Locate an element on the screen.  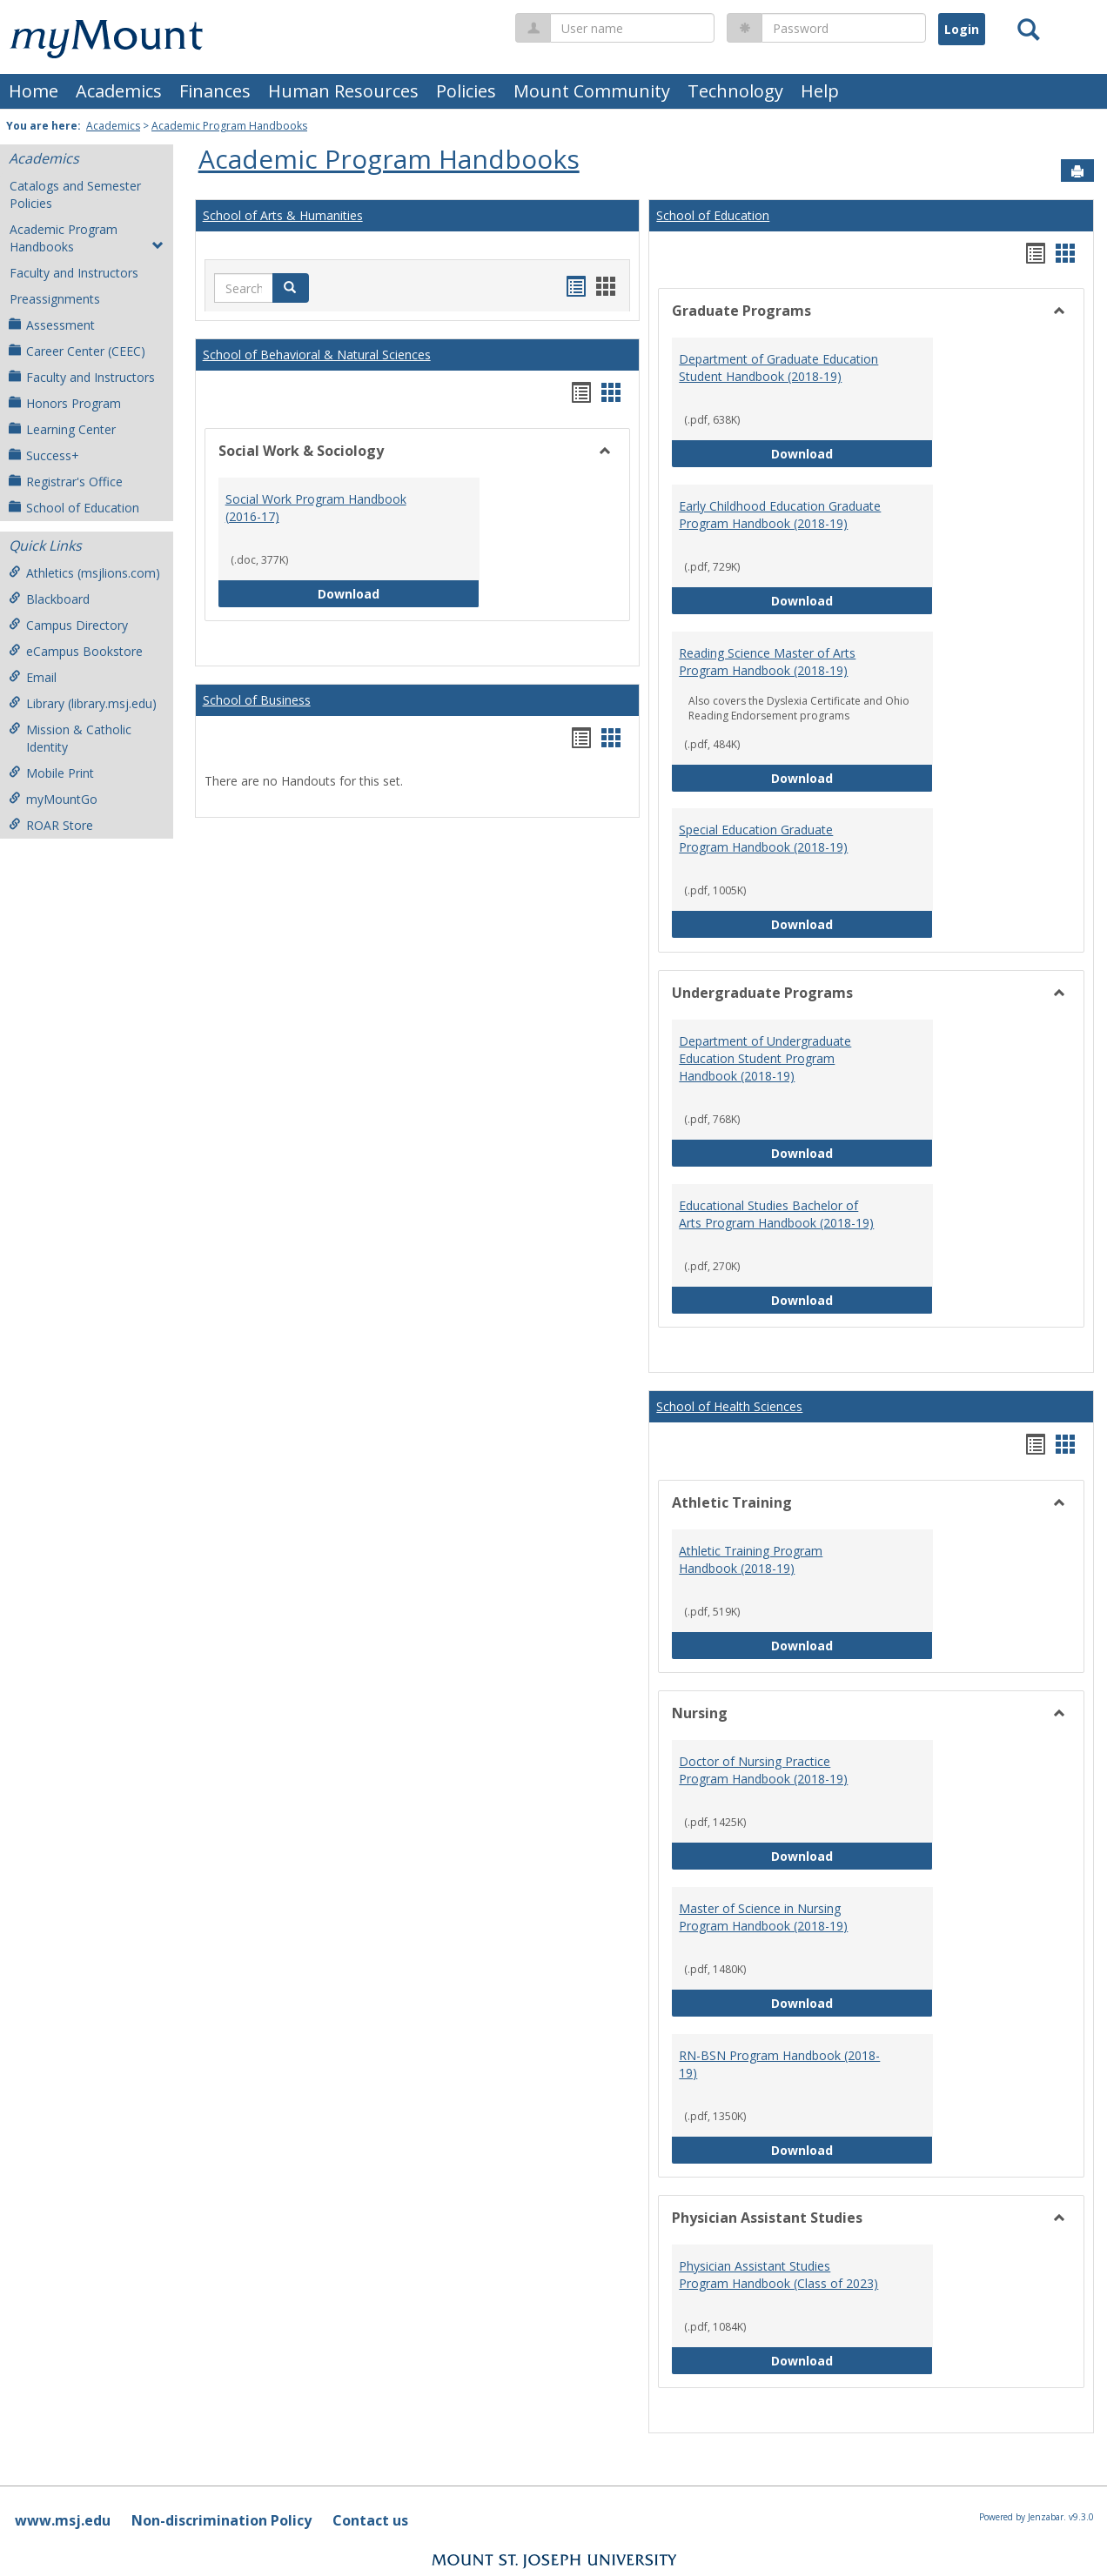
Learning Center is located at coordinates (62, 429).